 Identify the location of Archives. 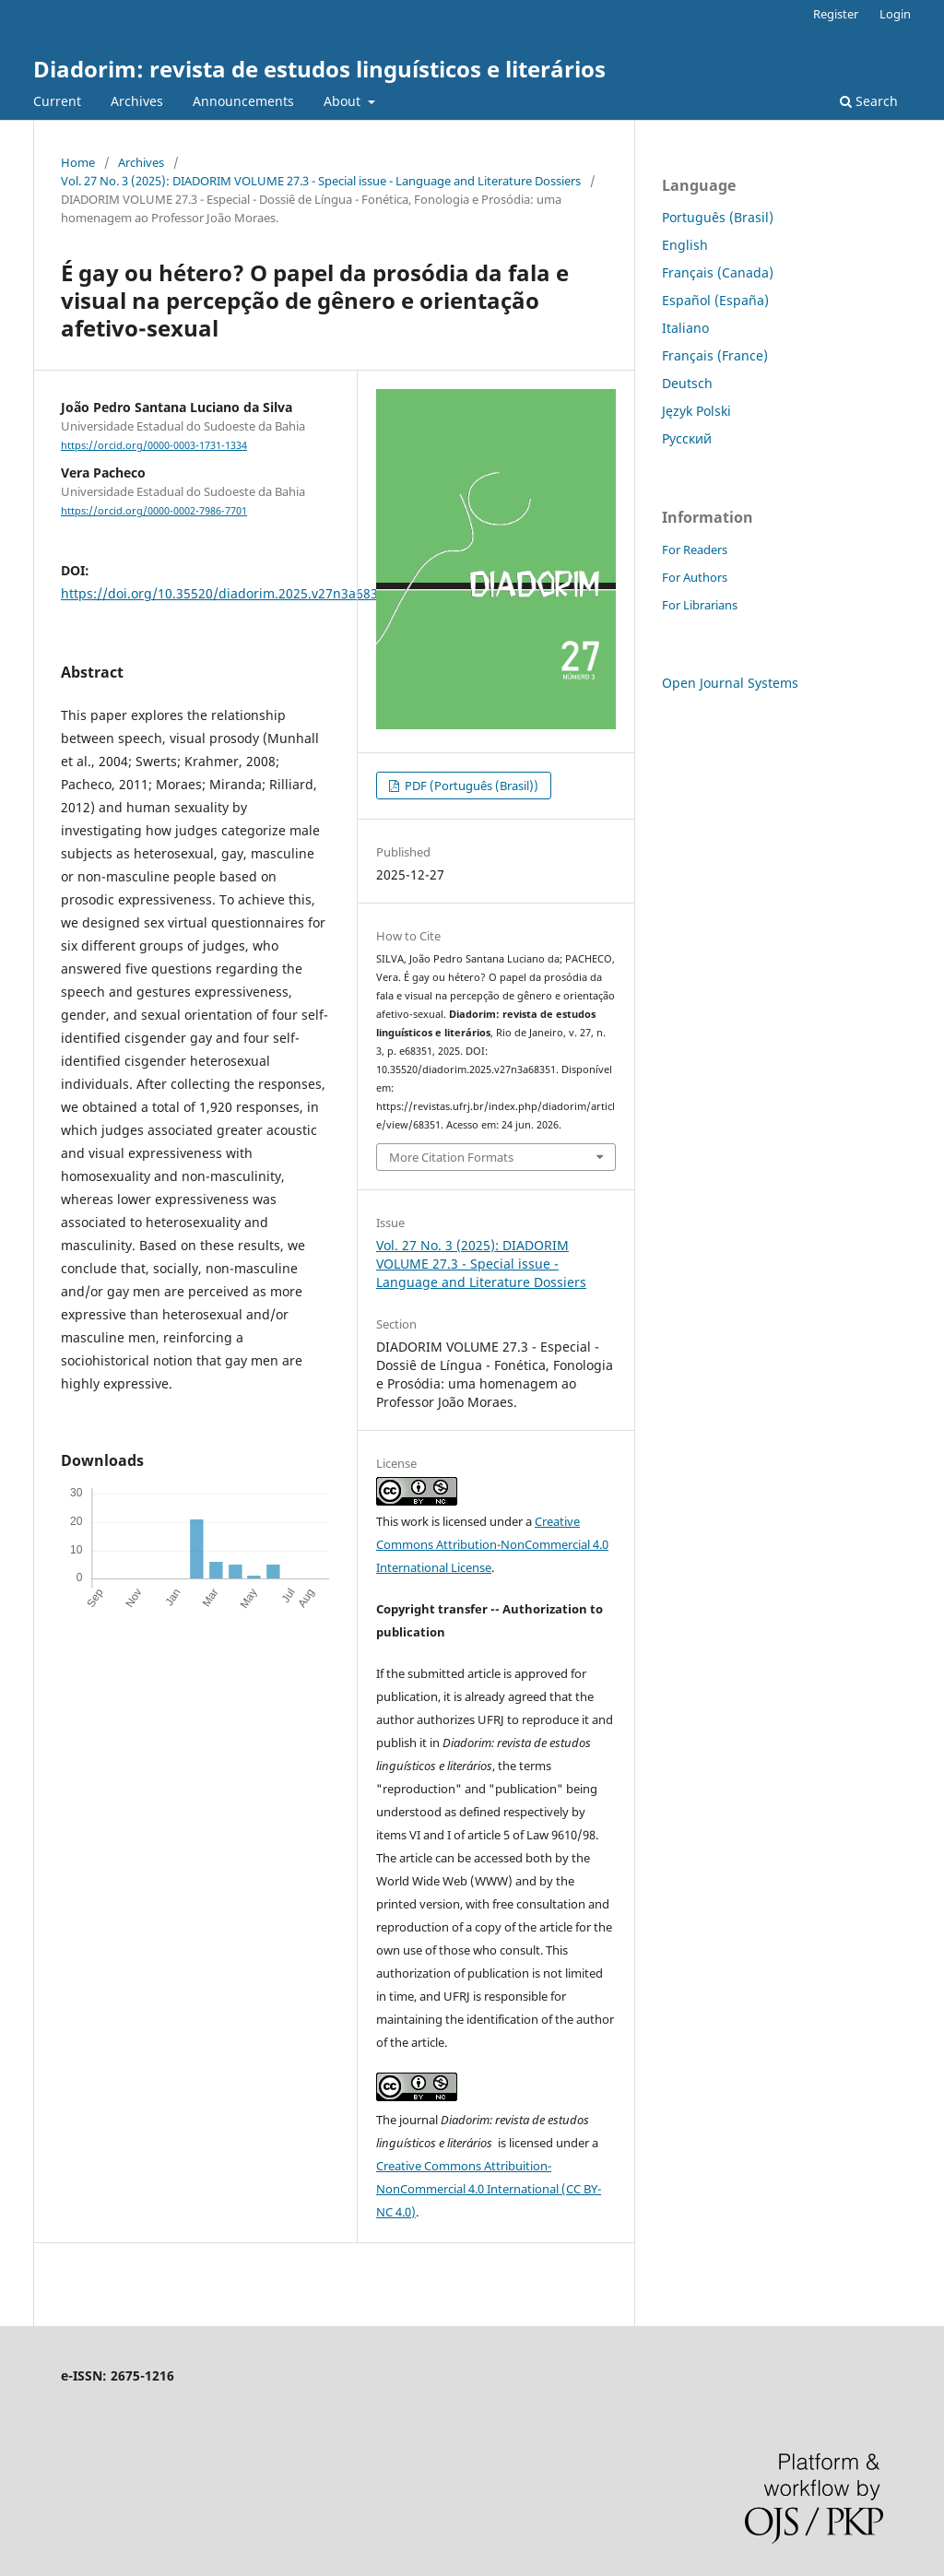
(137, 101).